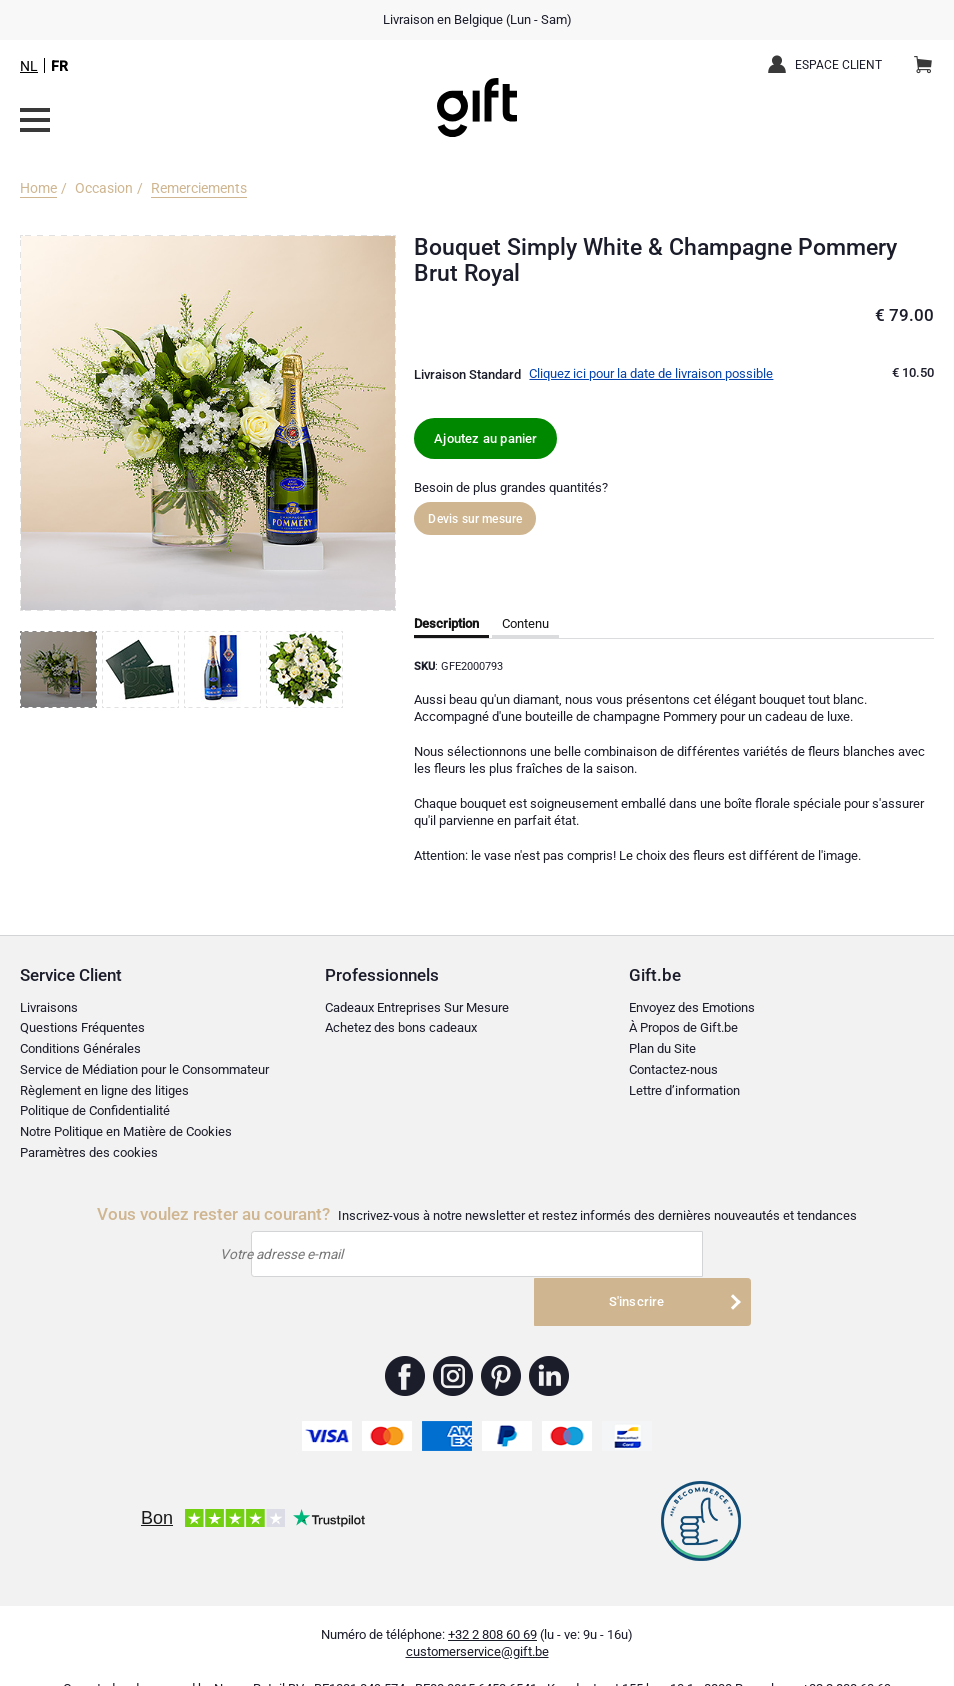  Describe the element at coordinates (467, 374) in the screenshot. I see `Livraison Standard` at that location.